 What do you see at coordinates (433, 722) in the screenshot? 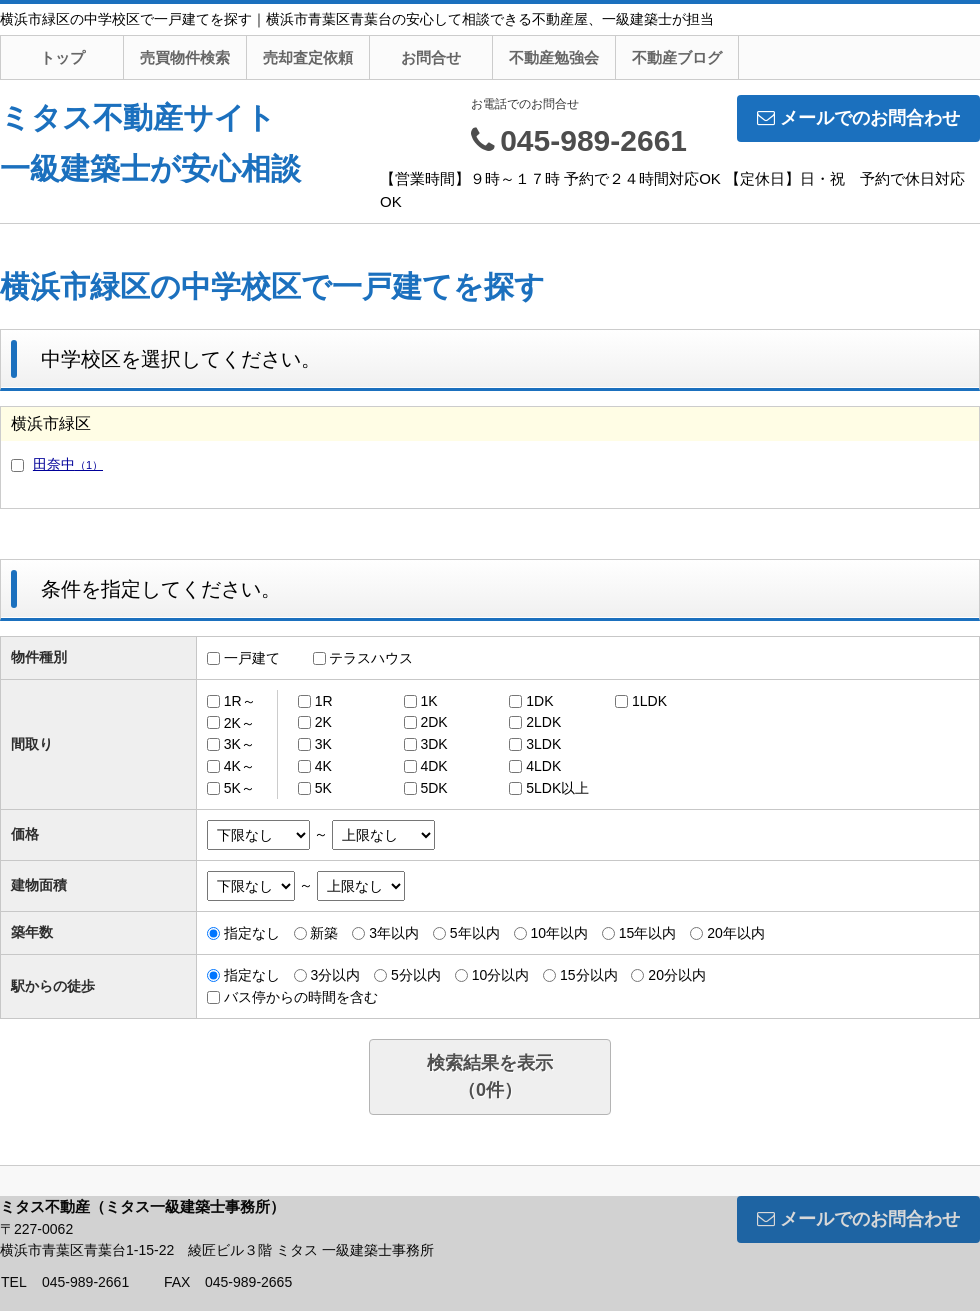
I see `2DK` at bounding box center [433, 722].